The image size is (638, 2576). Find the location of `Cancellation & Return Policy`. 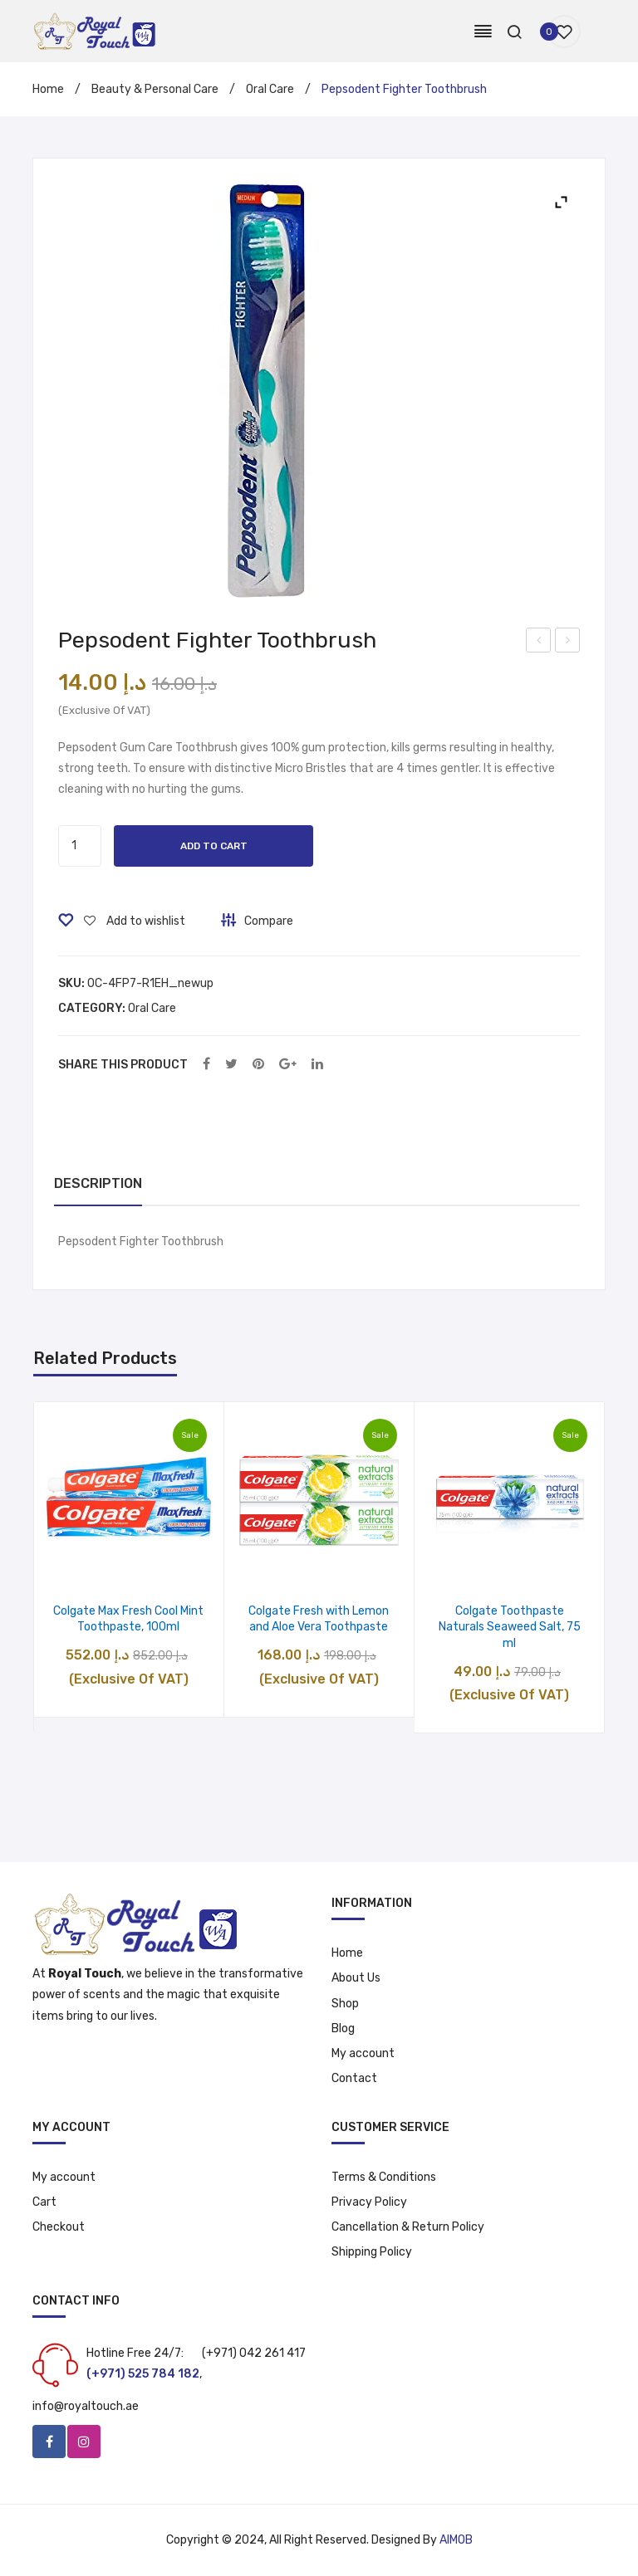

Cancellation & Return Policy is located at coordinates (407, 2227).